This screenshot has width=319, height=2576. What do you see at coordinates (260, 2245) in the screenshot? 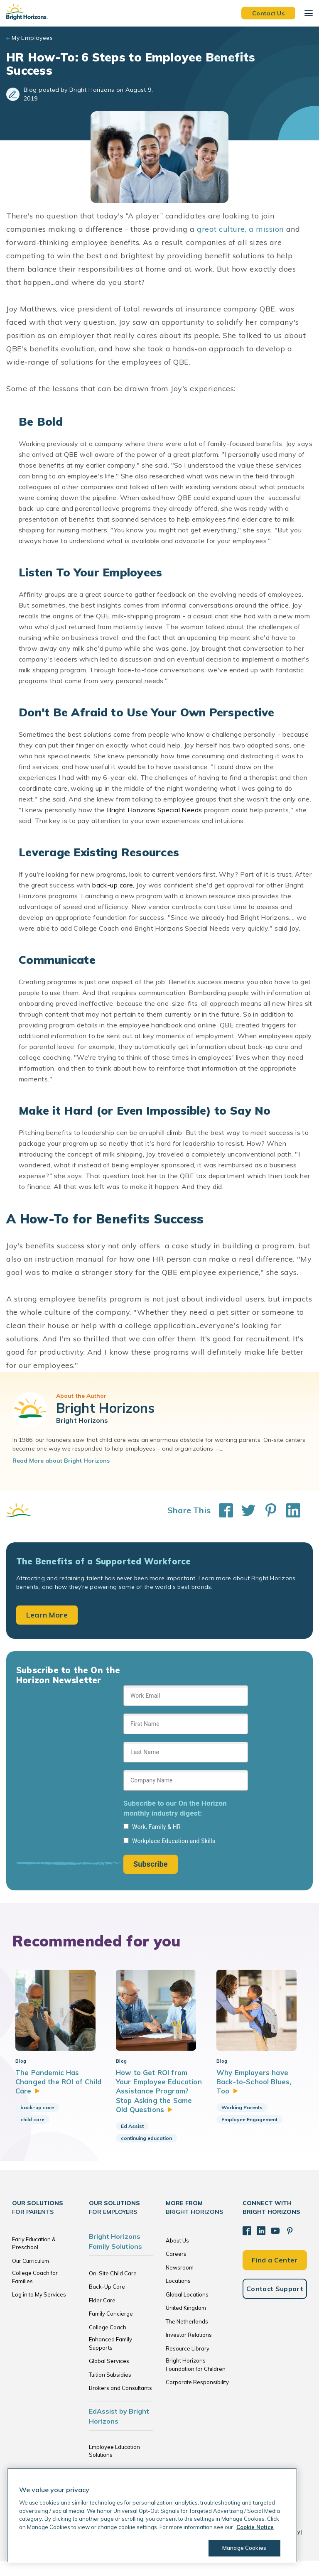
I see `[LinkedIn]` at bounding box center [260, 2245].